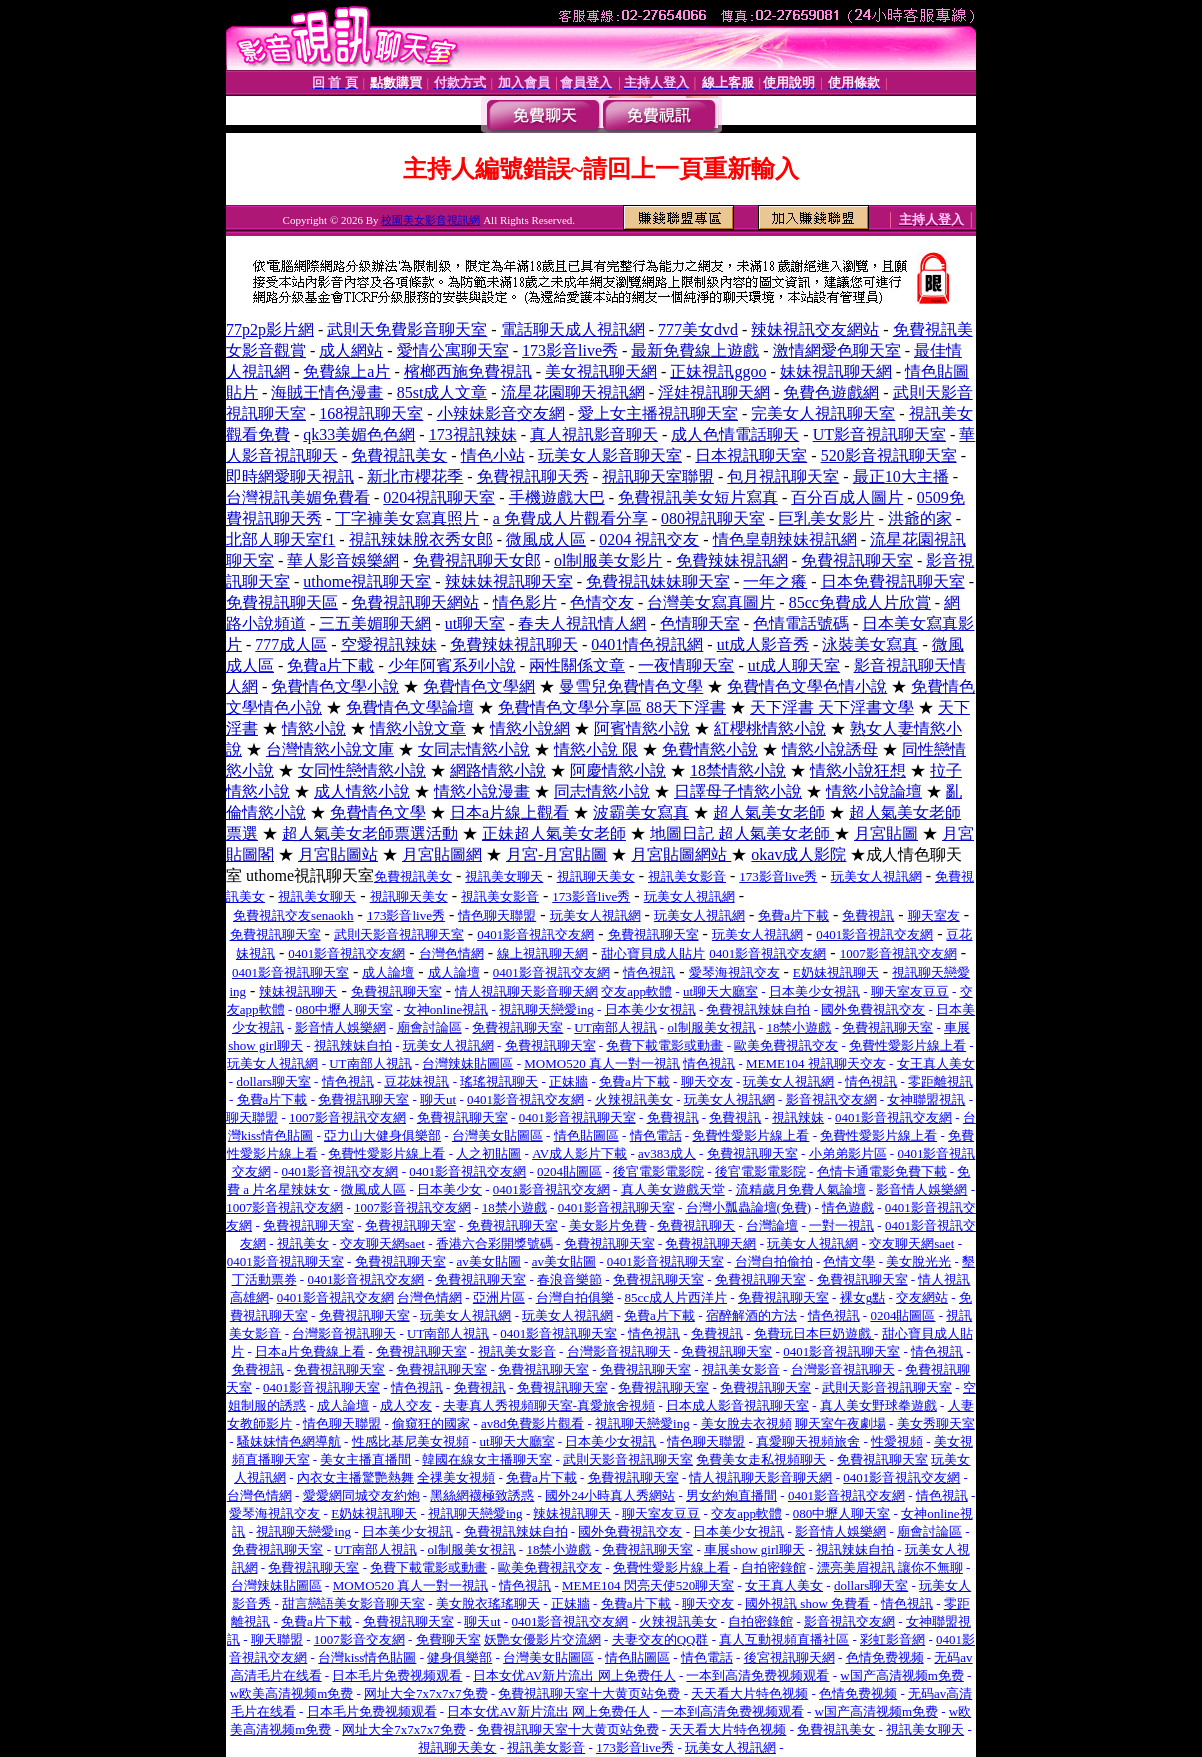 This screenshot has width=1202, height=1757. Describe the element at coordinates (557, 497) in the screenshot. I see `手機遊戲大巴` at that location.